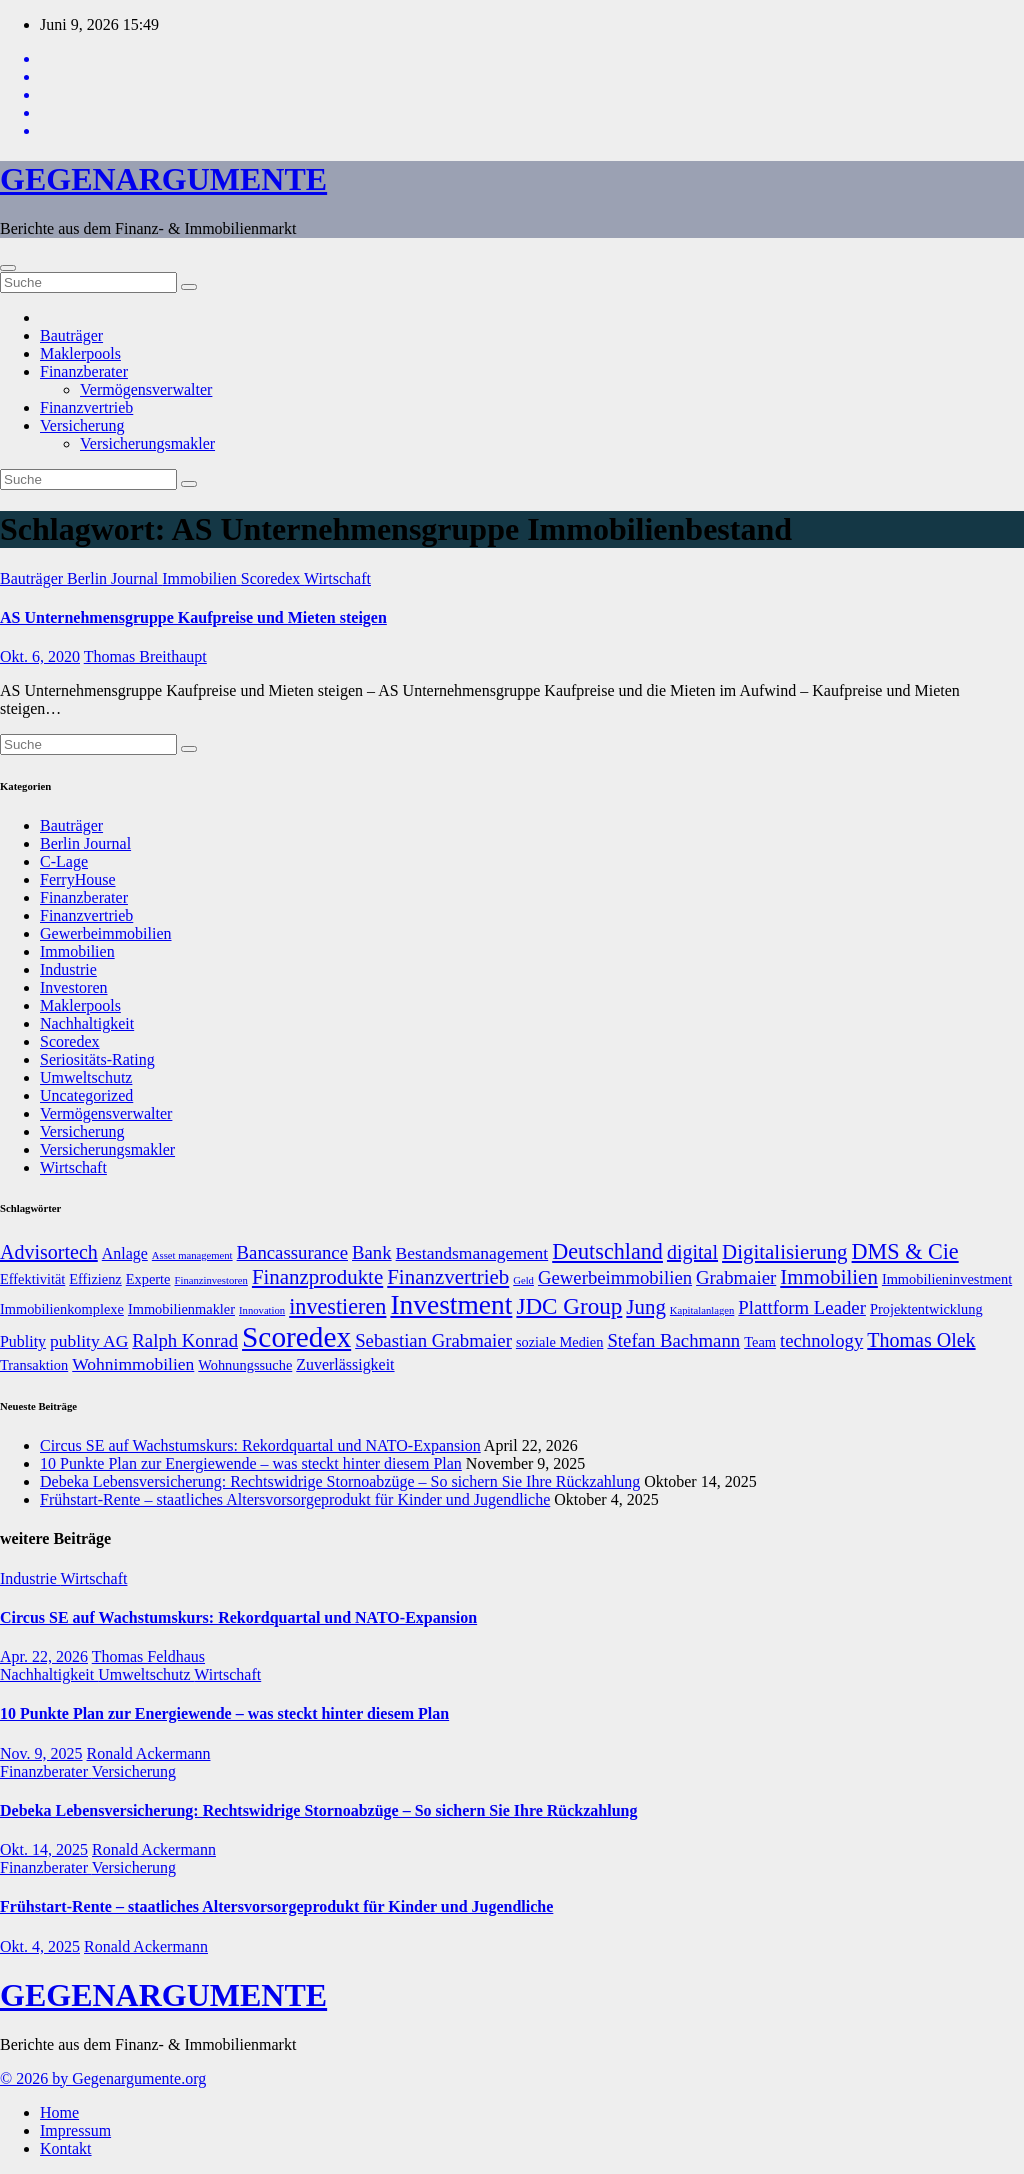 Image resolution: width=1024 pixels, height=2174 pixels. What do you see at coordinates (146, 389) in the screenshot?
I see `Vermögensverwalter` at bounding box center [146, 389].